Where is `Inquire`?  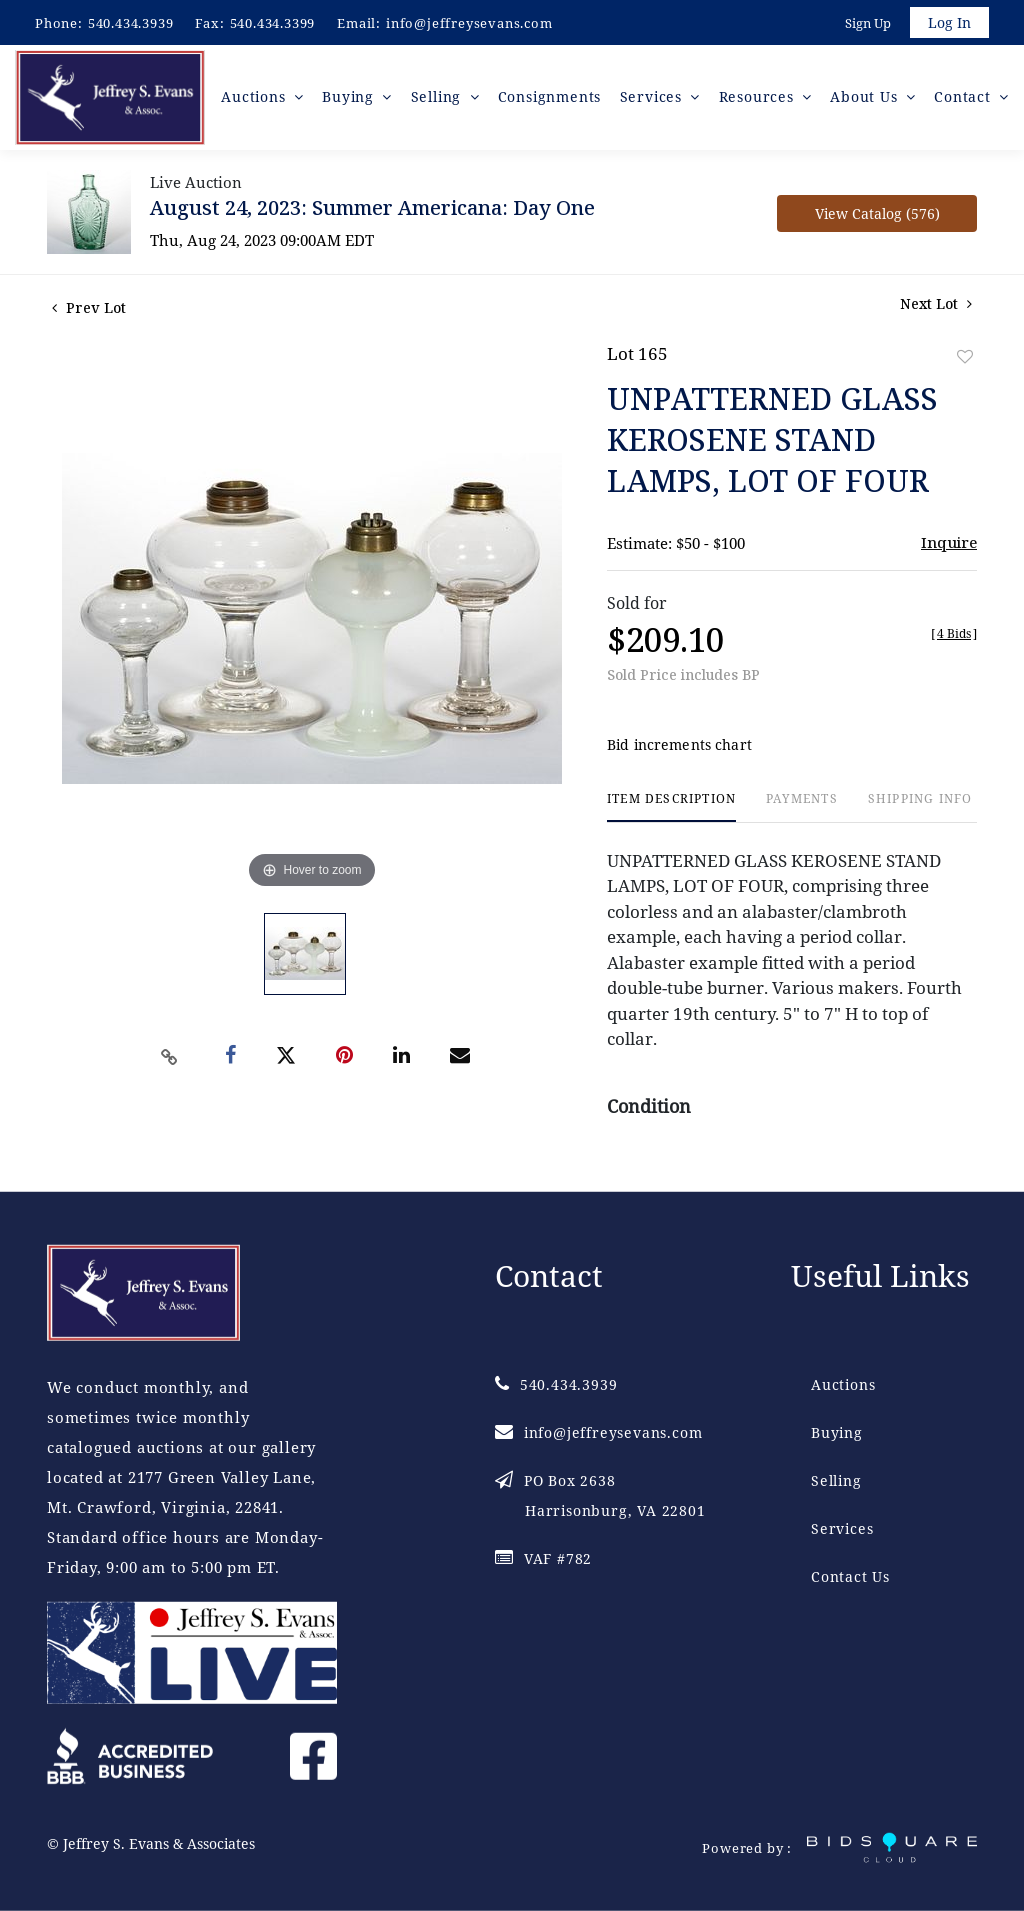
Inquire is located at coordinates (949, 545).